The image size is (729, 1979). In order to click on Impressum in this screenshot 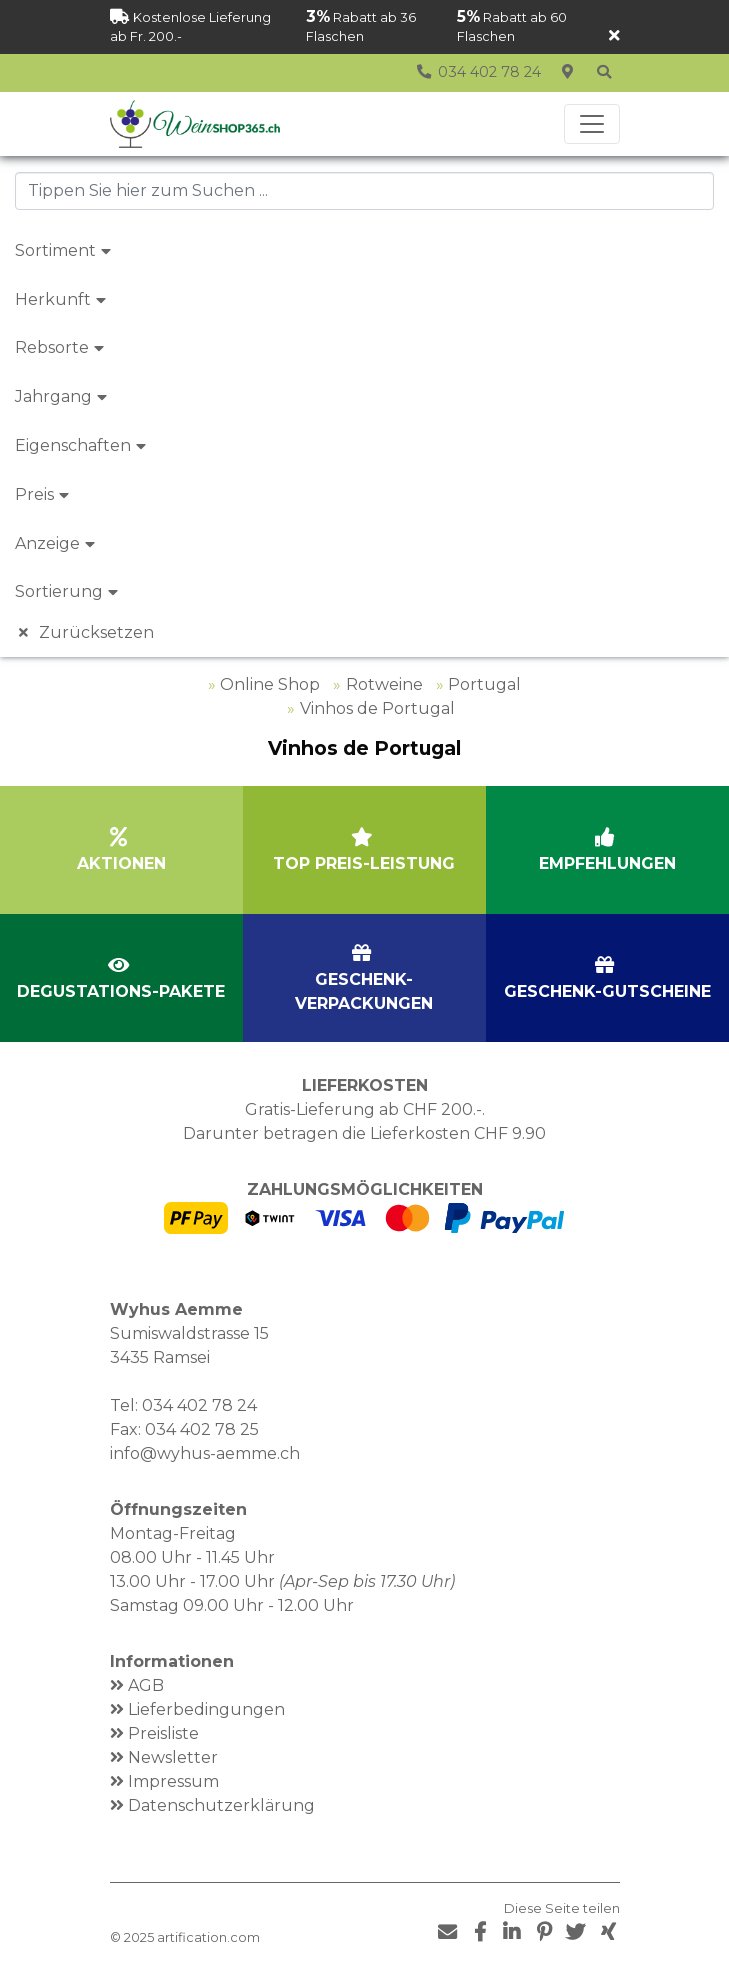, I will do `click(173, 1781)`.